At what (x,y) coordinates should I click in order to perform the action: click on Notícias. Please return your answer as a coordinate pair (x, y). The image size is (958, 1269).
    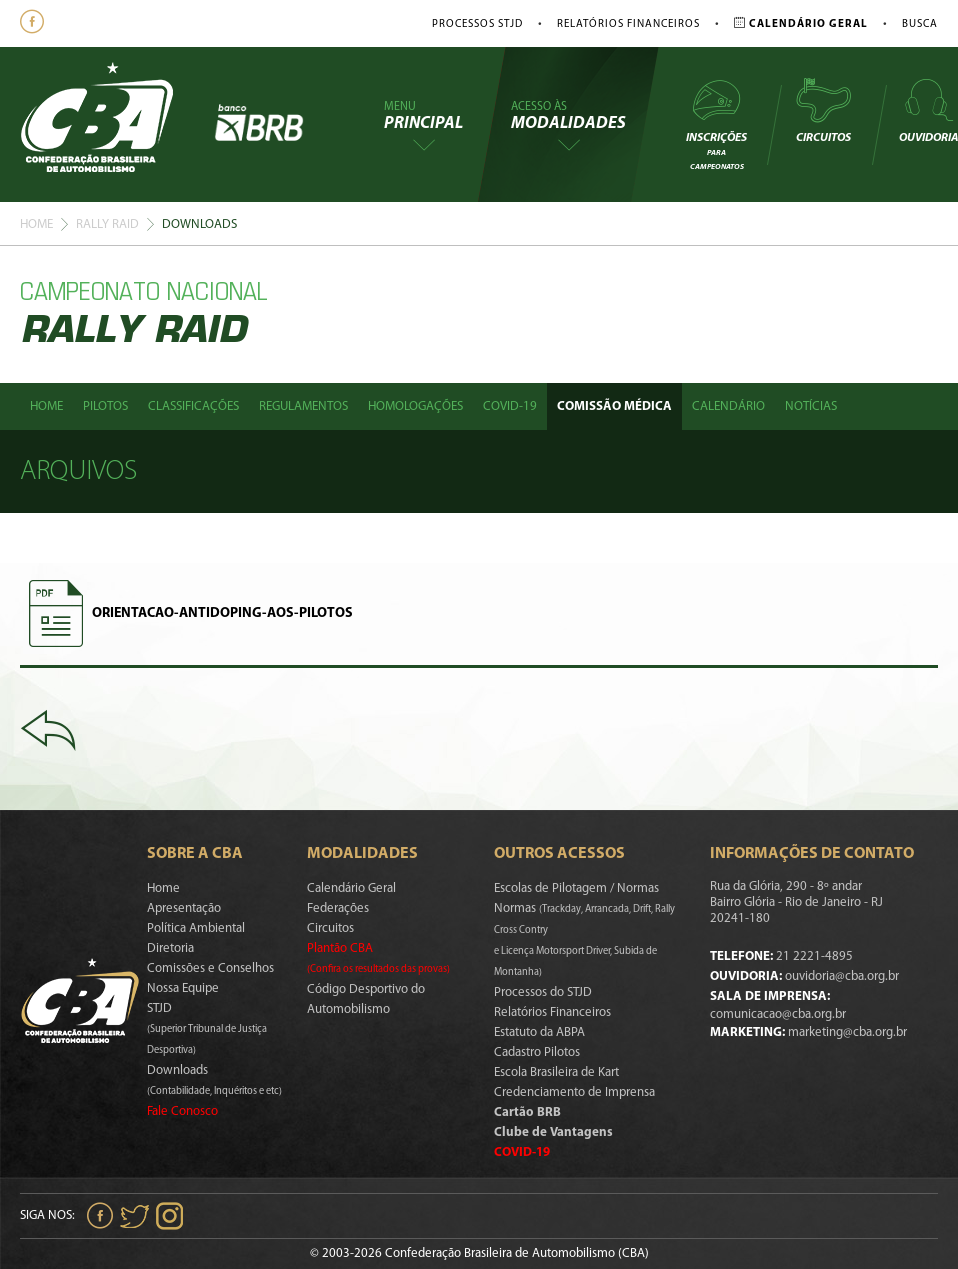
    Looking at the image, I should click on (811, 406).